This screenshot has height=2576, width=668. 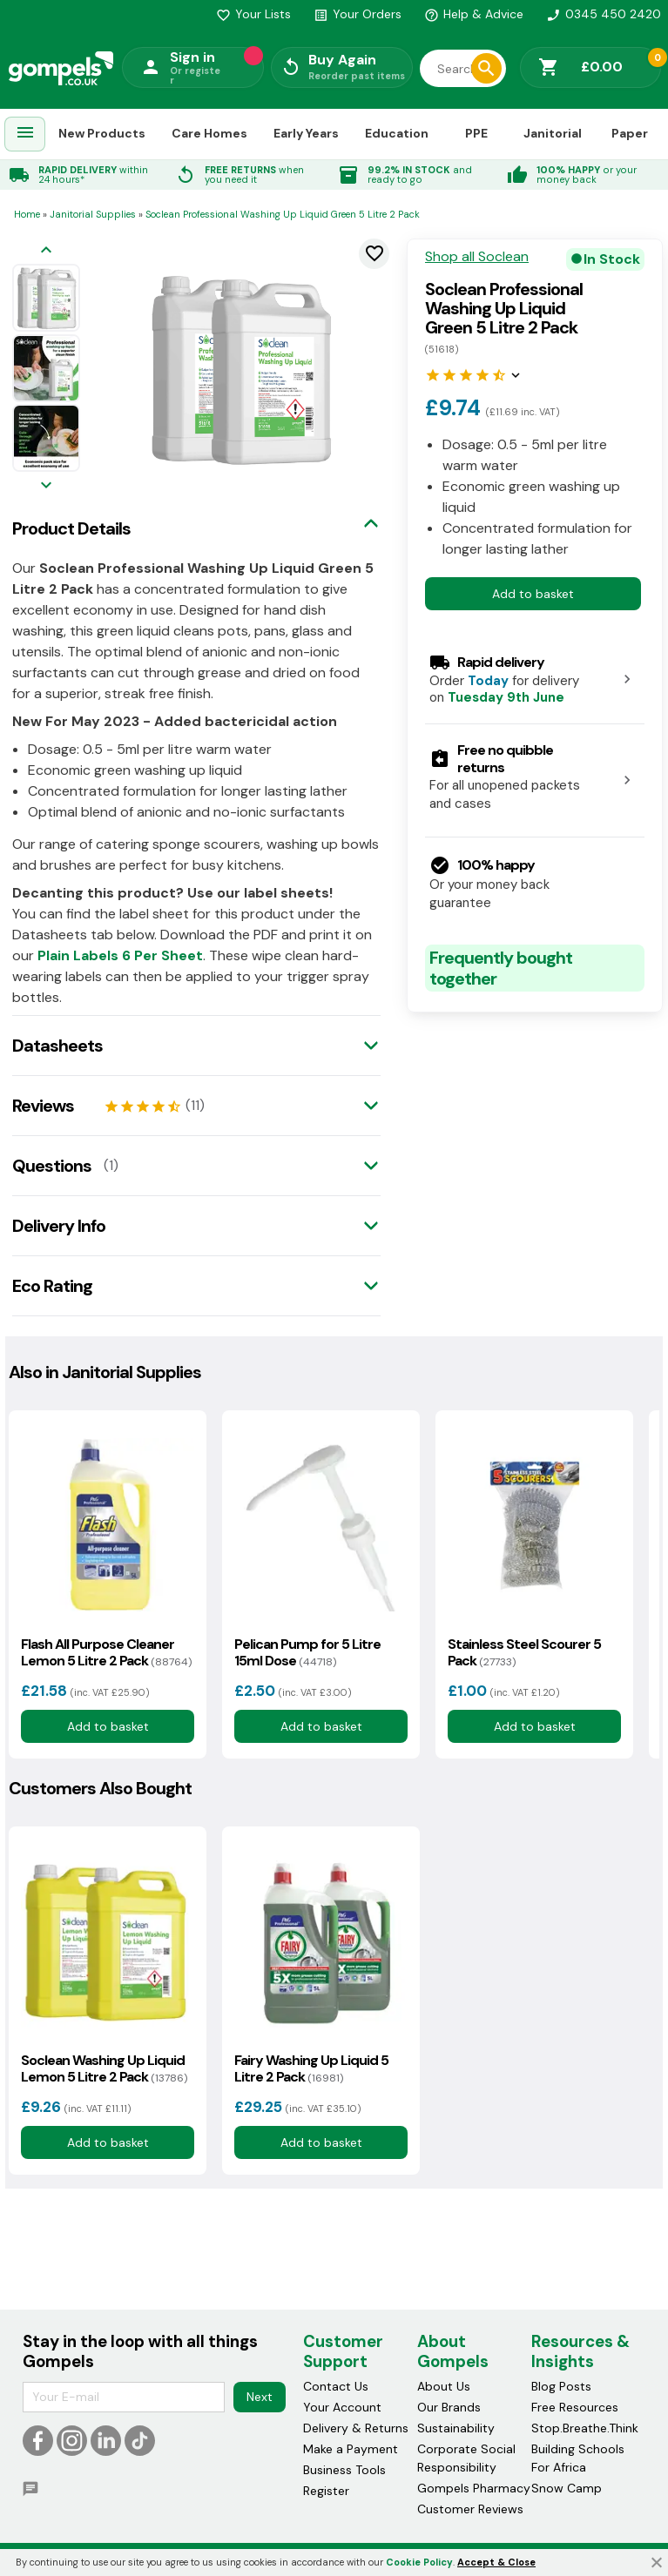 What do you see at coordinates (629, 133) in the screenshot?
I see `Paper` at bounding box center [629, 133].